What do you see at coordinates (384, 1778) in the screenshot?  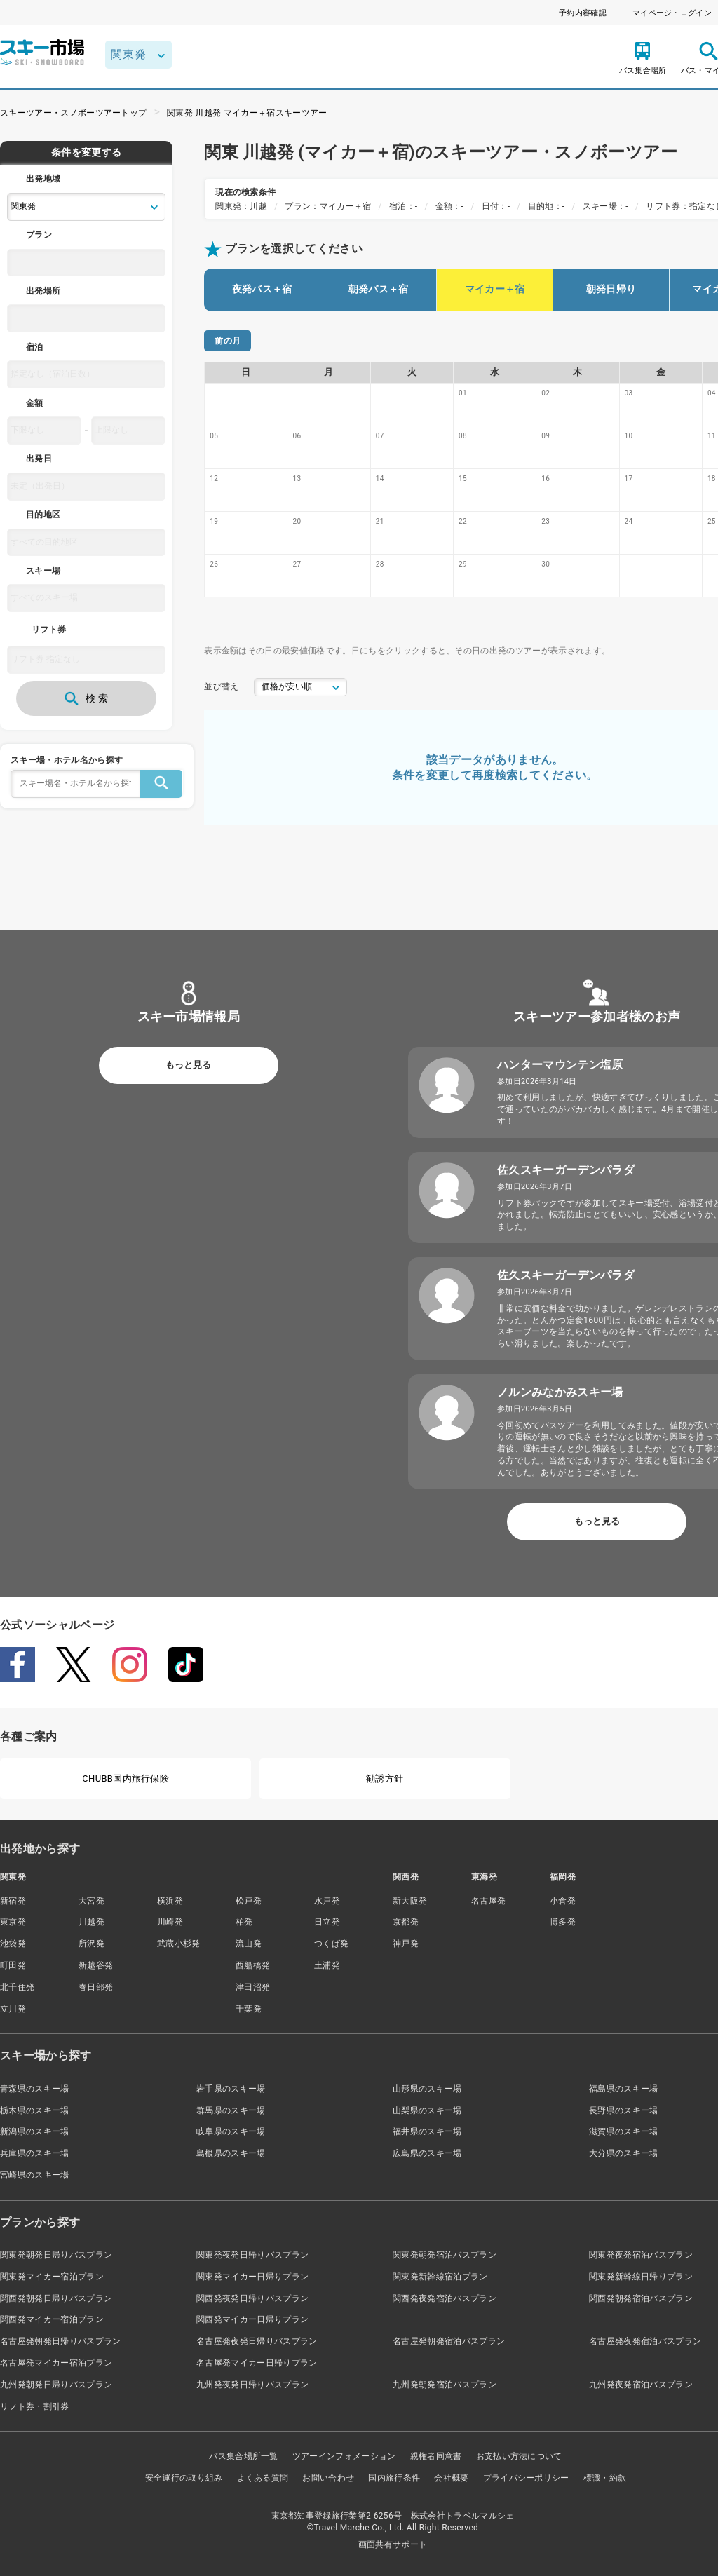 I see `勧誘方針` at bounding box center [384, 1778].